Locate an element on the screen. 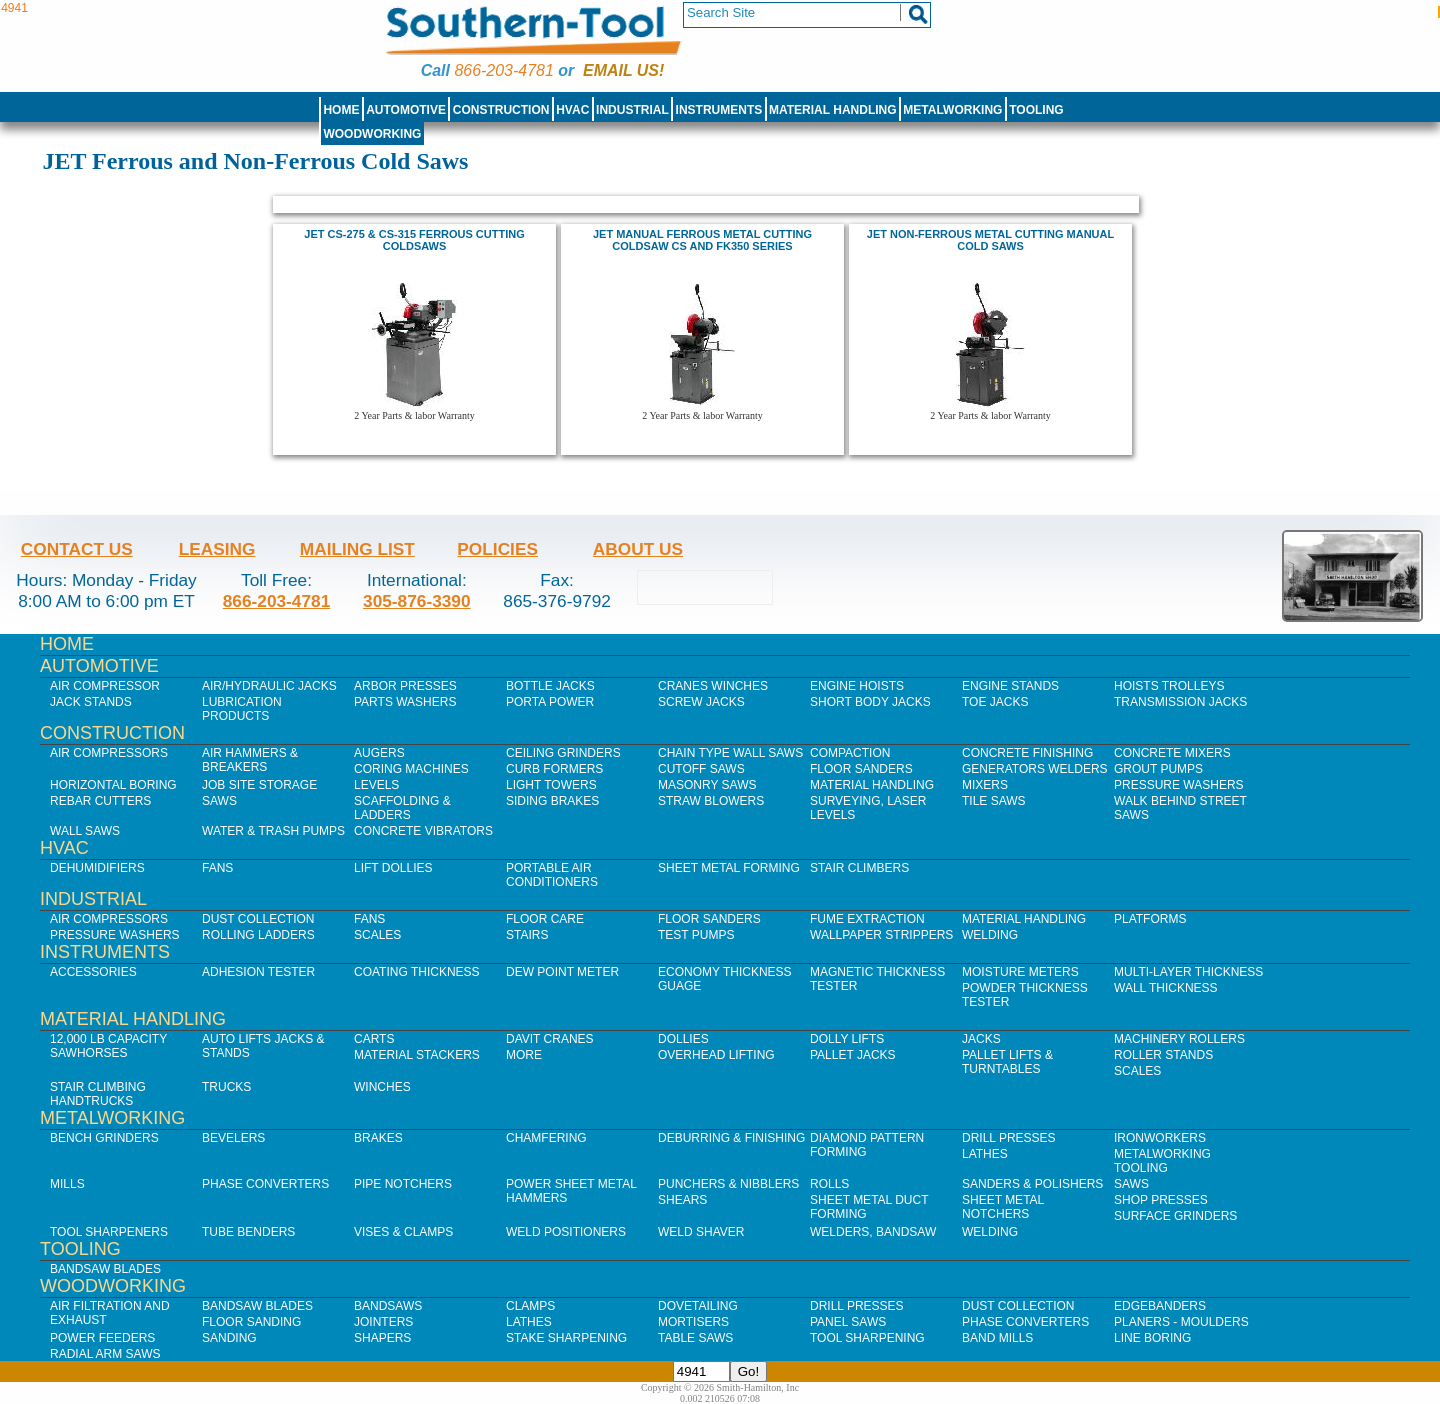 The width and height of the screenshot is (1440, 1404). Tube Benders is located at coordinates (248, 1232).